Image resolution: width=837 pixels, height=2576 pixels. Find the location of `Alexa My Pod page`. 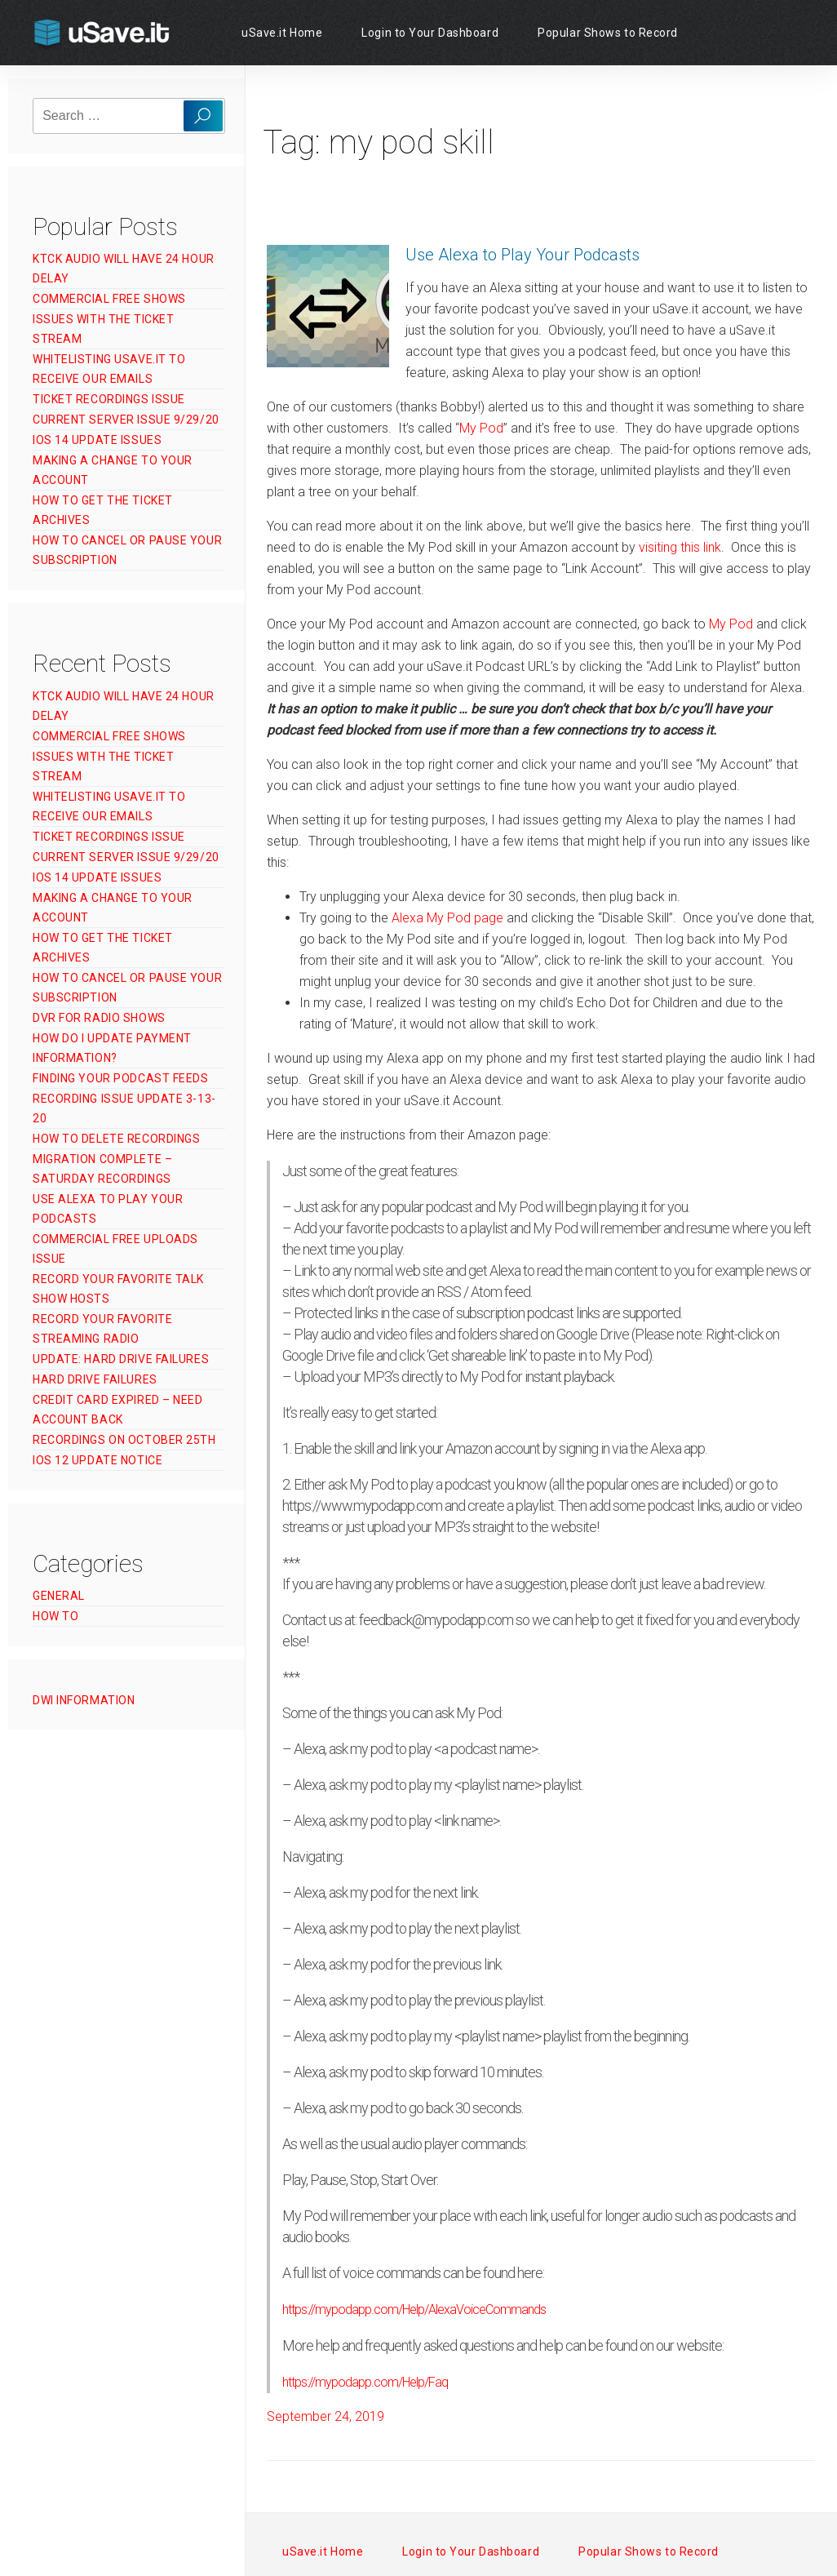

Alexa My Pod page is located at coordinates (447, 918).